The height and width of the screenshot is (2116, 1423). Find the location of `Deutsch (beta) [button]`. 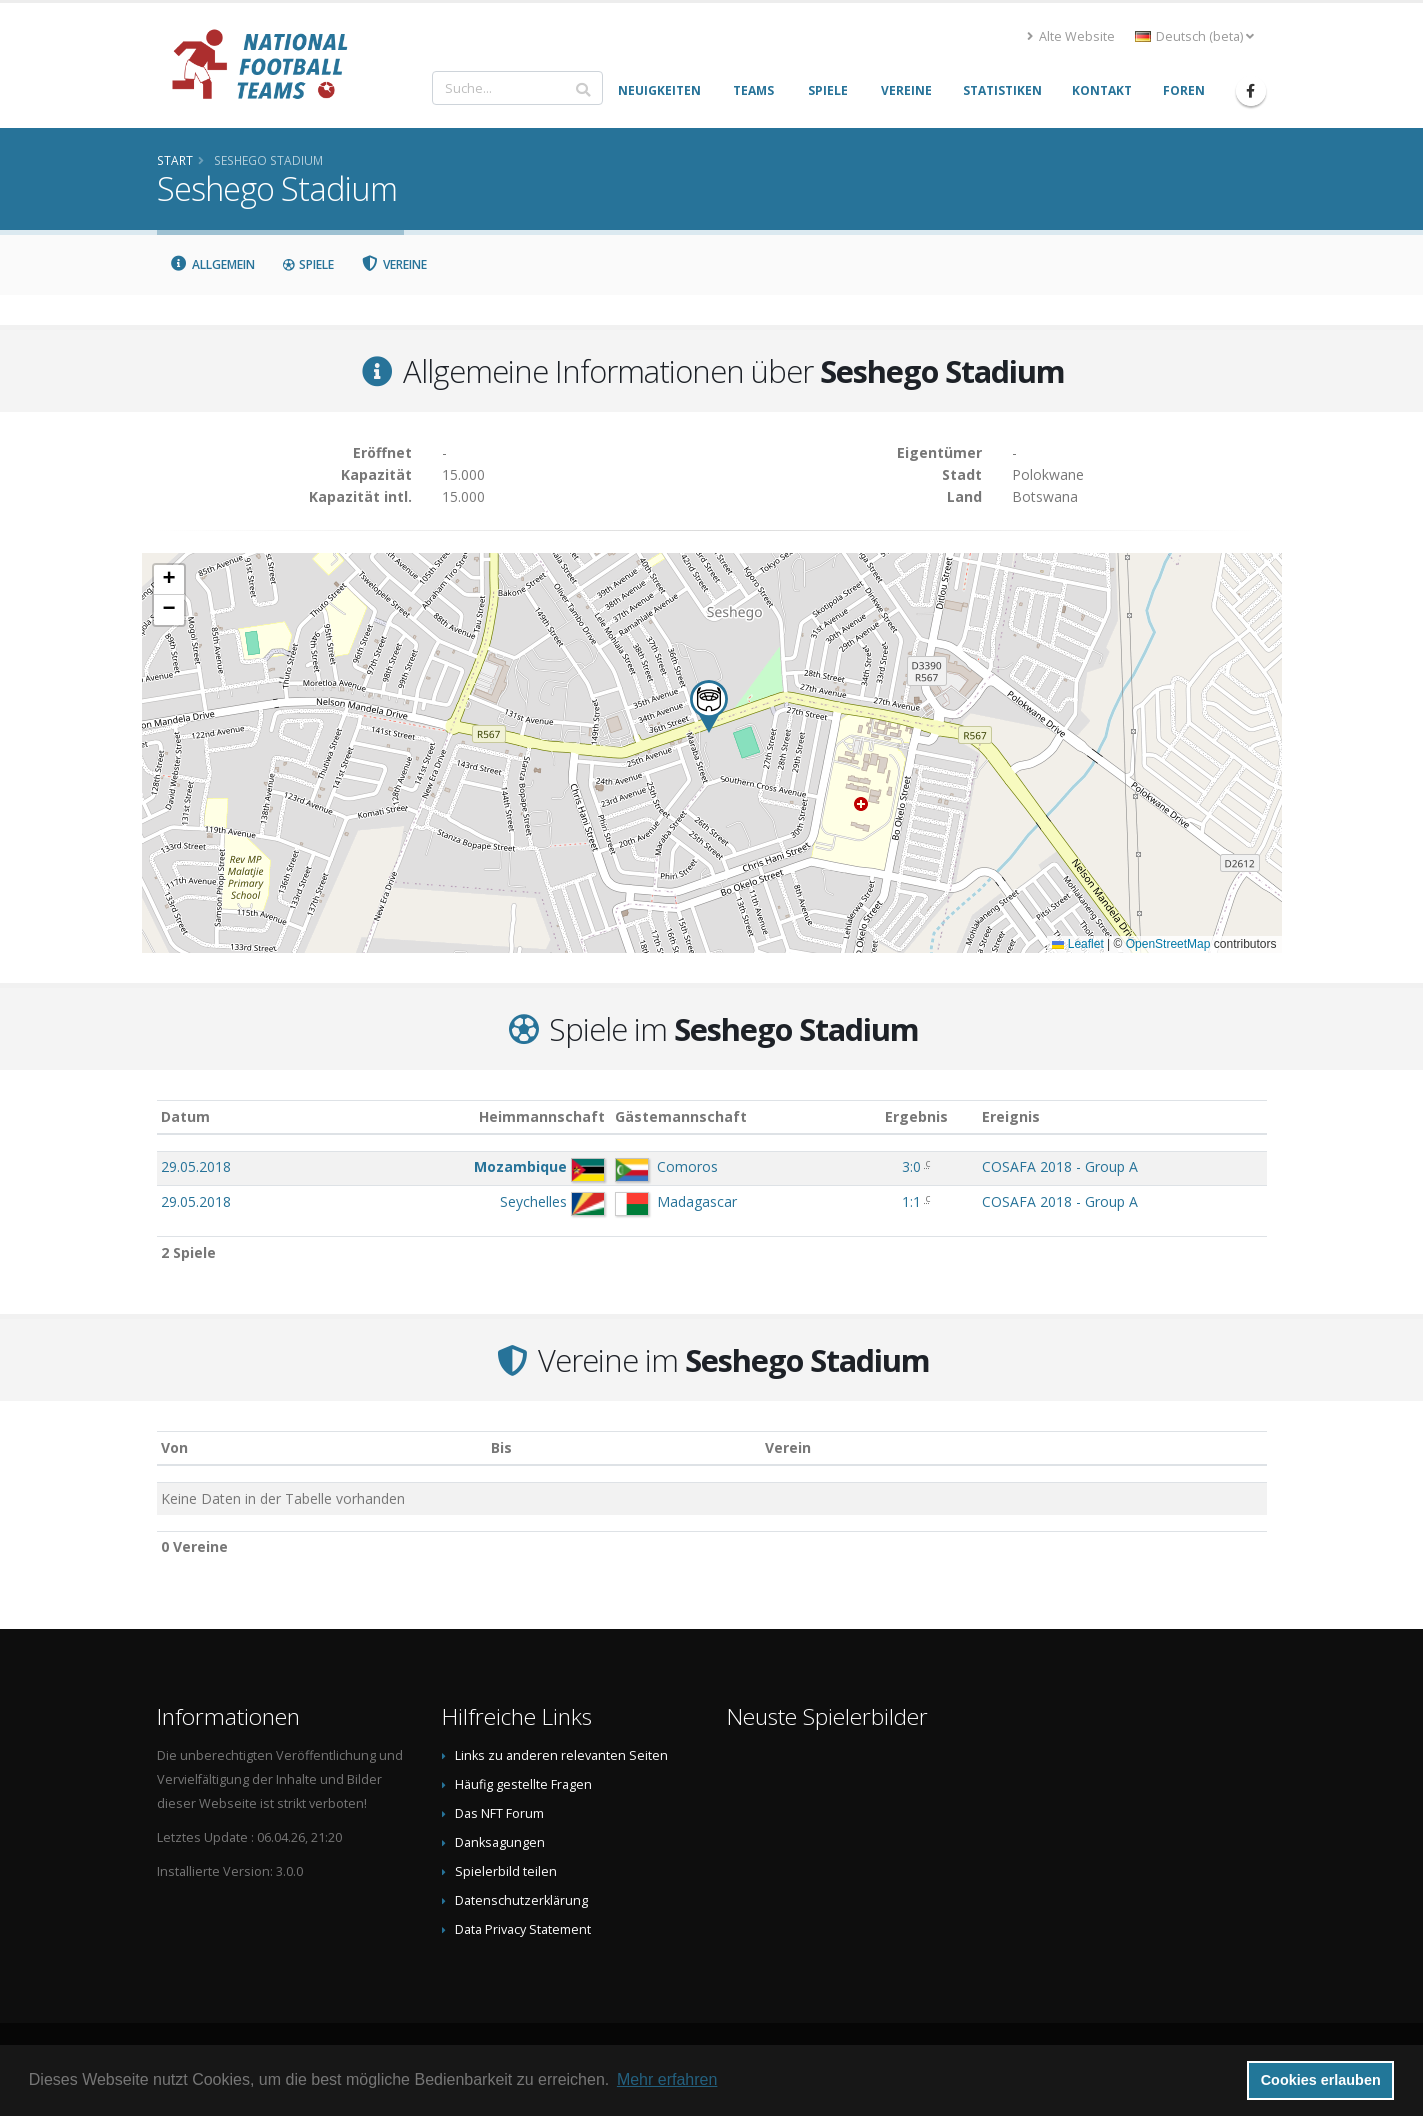

Deutsch (beta) [button] is located at coordinates (1194, 36).